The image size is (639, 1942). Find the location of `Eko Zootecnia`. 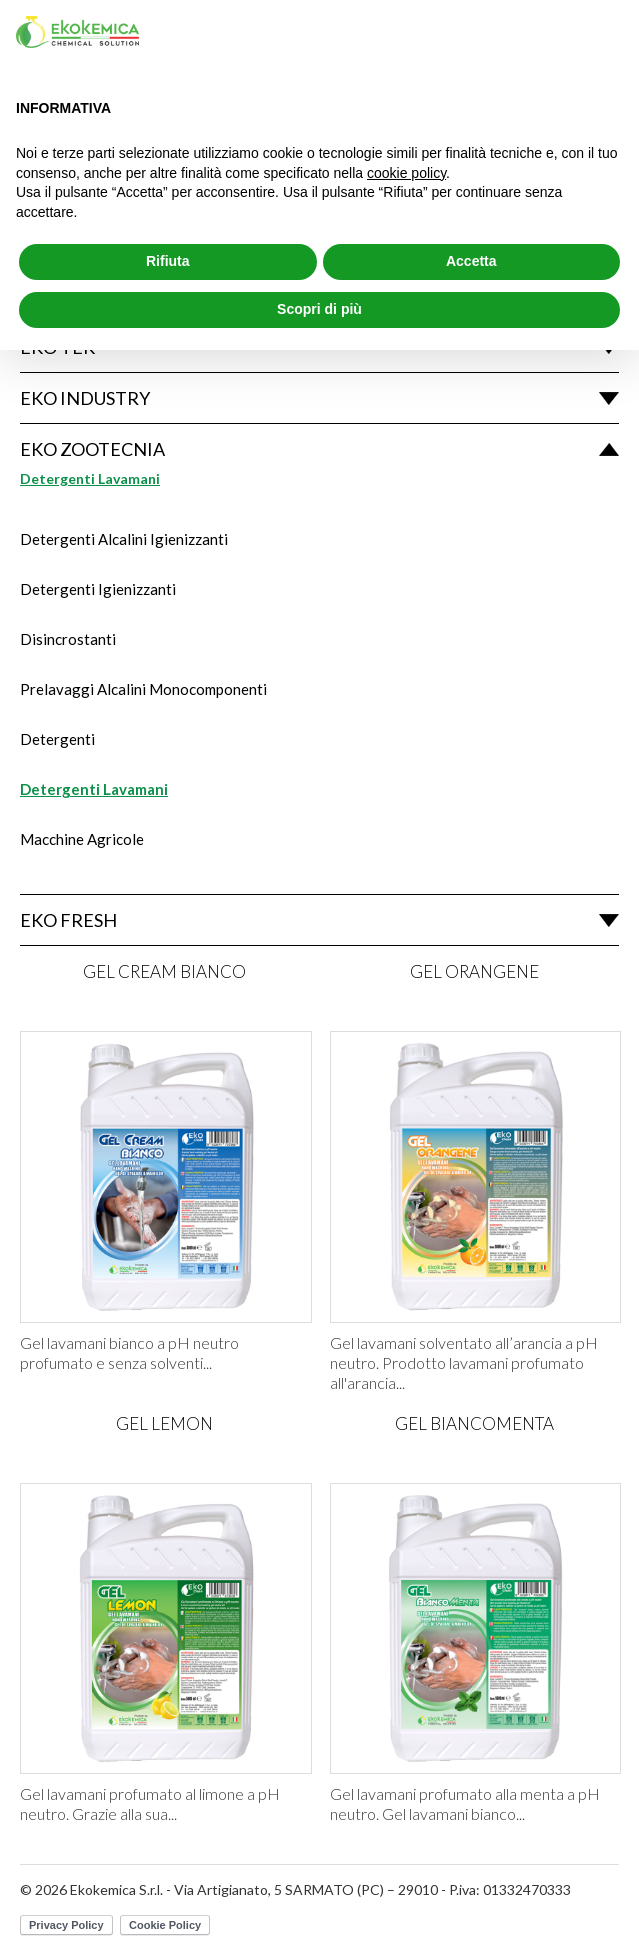

Eko Zootecnia is located at coordinates (92, 449).